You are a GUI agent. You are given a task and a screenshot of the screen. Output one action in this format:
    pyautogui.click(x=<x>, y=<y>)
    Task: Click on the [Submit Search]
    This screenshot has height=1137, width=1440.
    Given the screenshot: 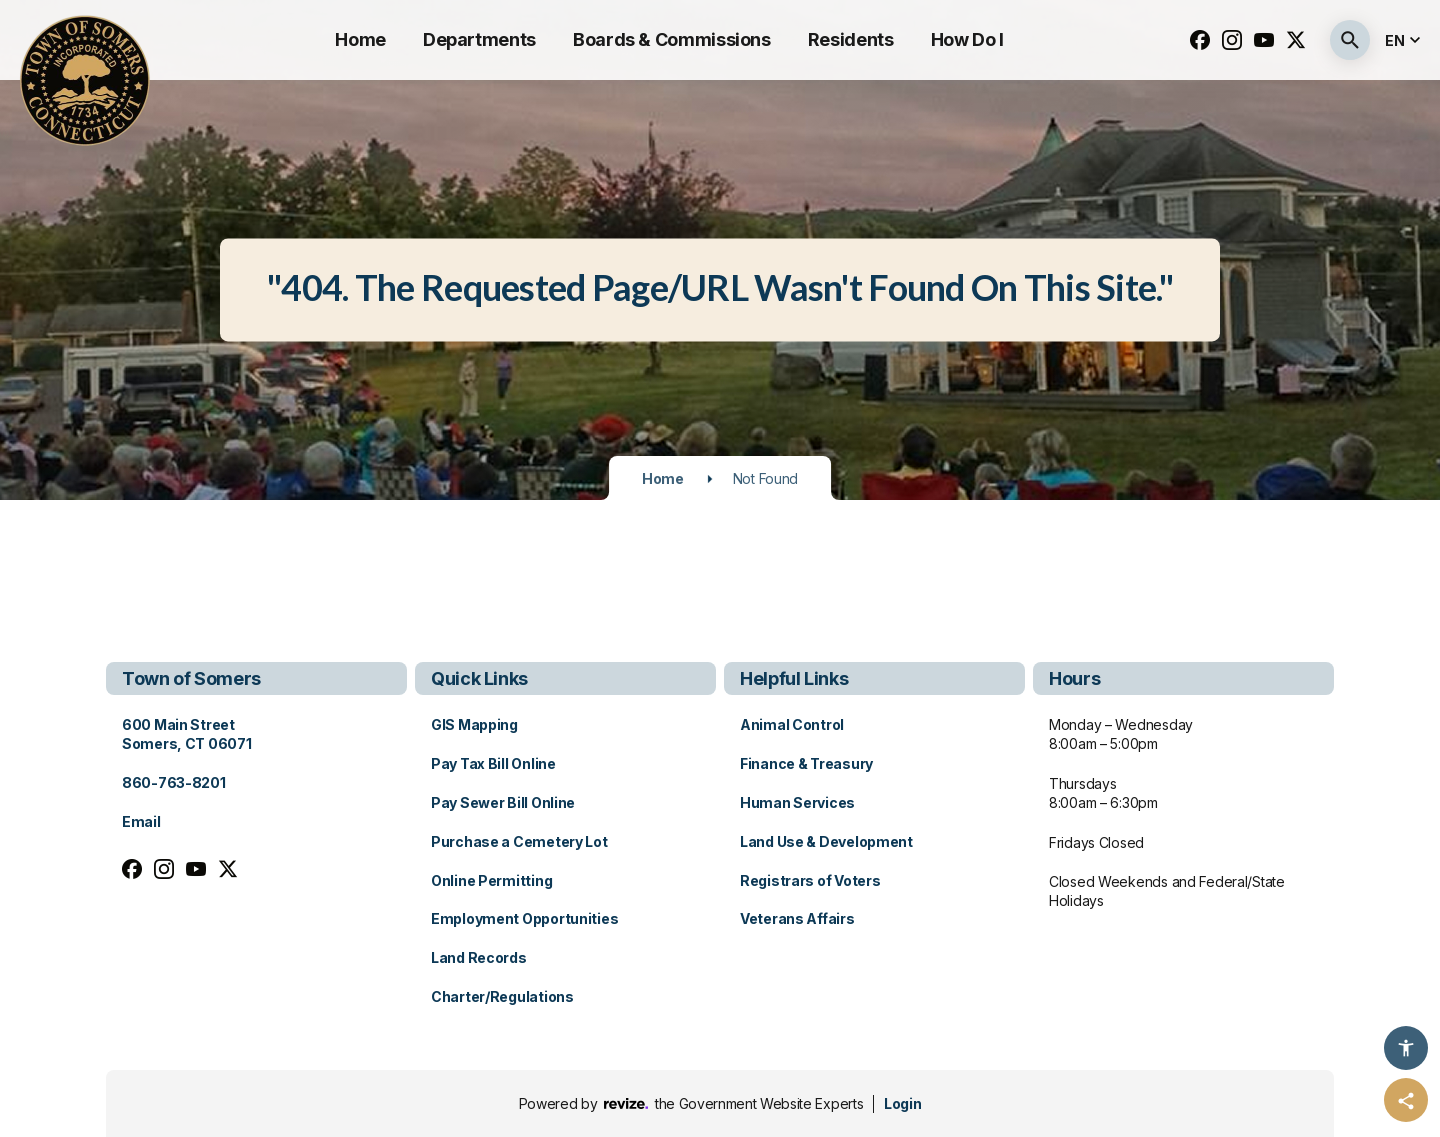 What is the action you would take?
    pyautogui.click(x=1350, y=40)
    